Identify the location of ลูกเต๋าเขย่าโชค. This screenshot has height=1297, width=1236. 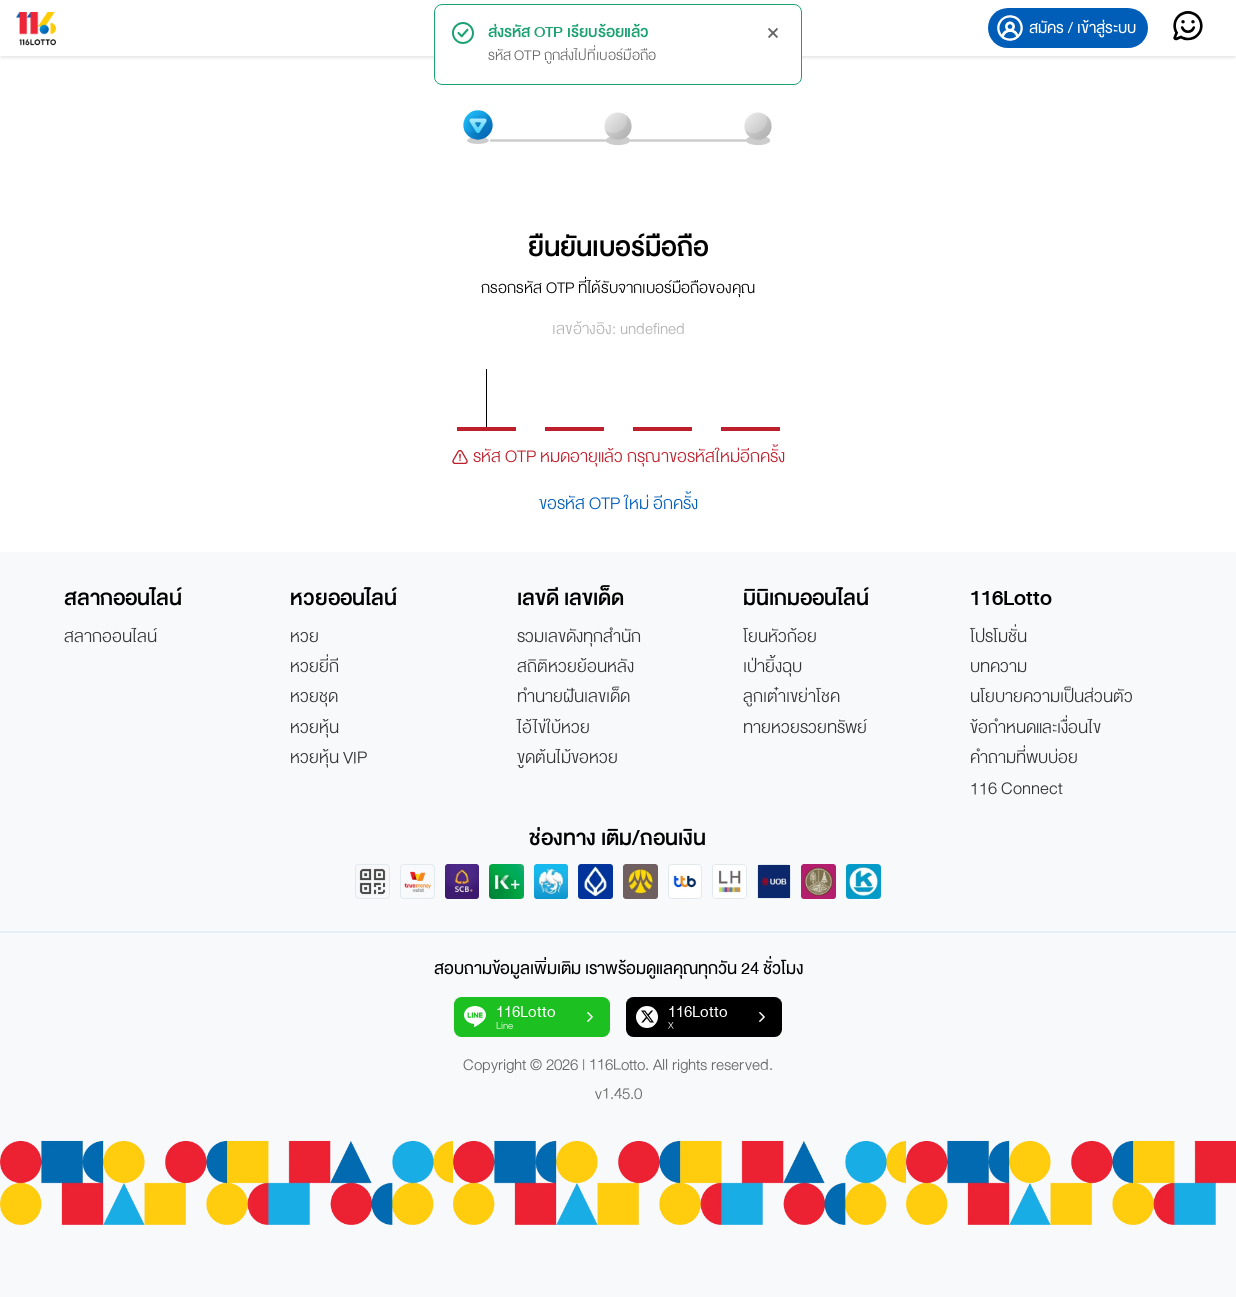
(791, 697).